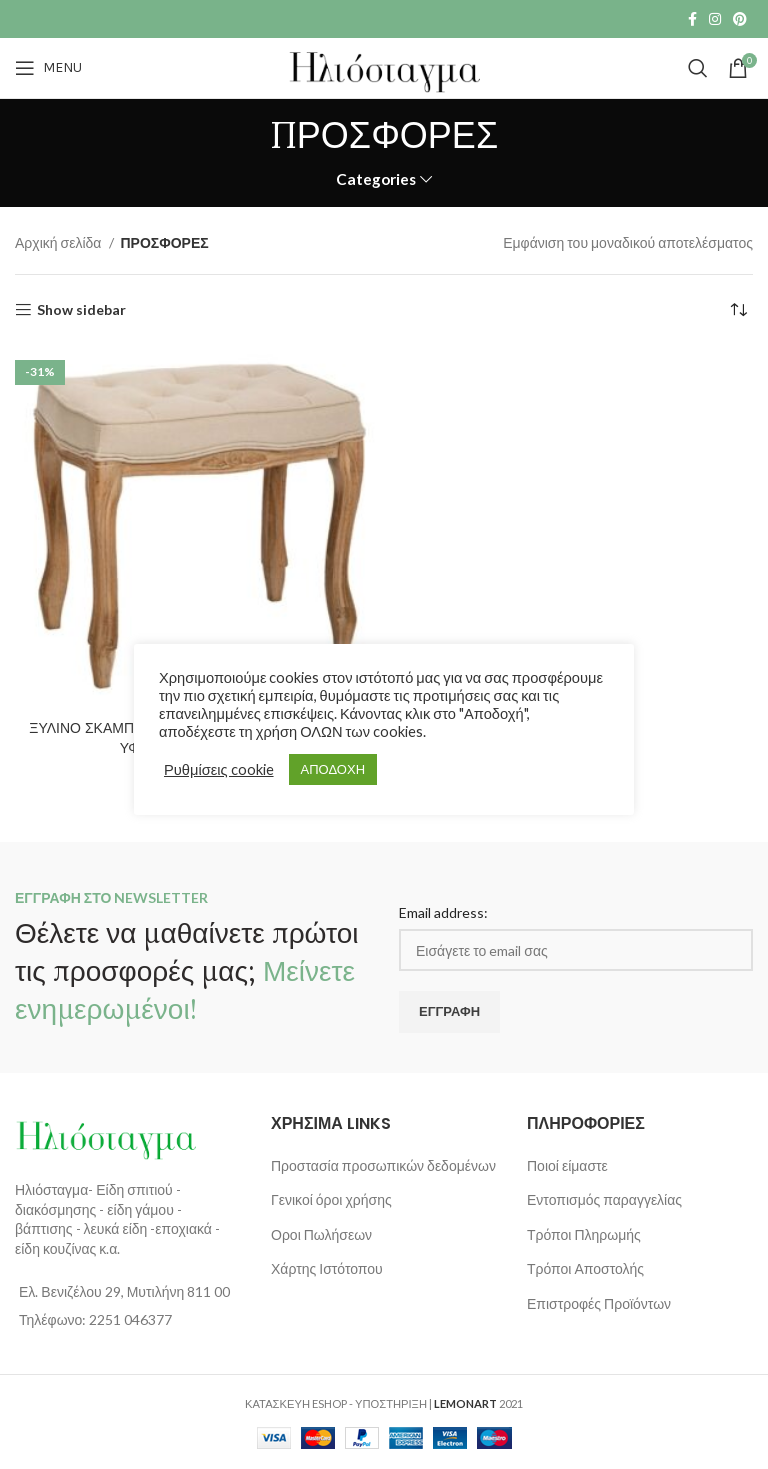  I want to click on Χάρτης Ιστότοπου, so click(327, 1268).